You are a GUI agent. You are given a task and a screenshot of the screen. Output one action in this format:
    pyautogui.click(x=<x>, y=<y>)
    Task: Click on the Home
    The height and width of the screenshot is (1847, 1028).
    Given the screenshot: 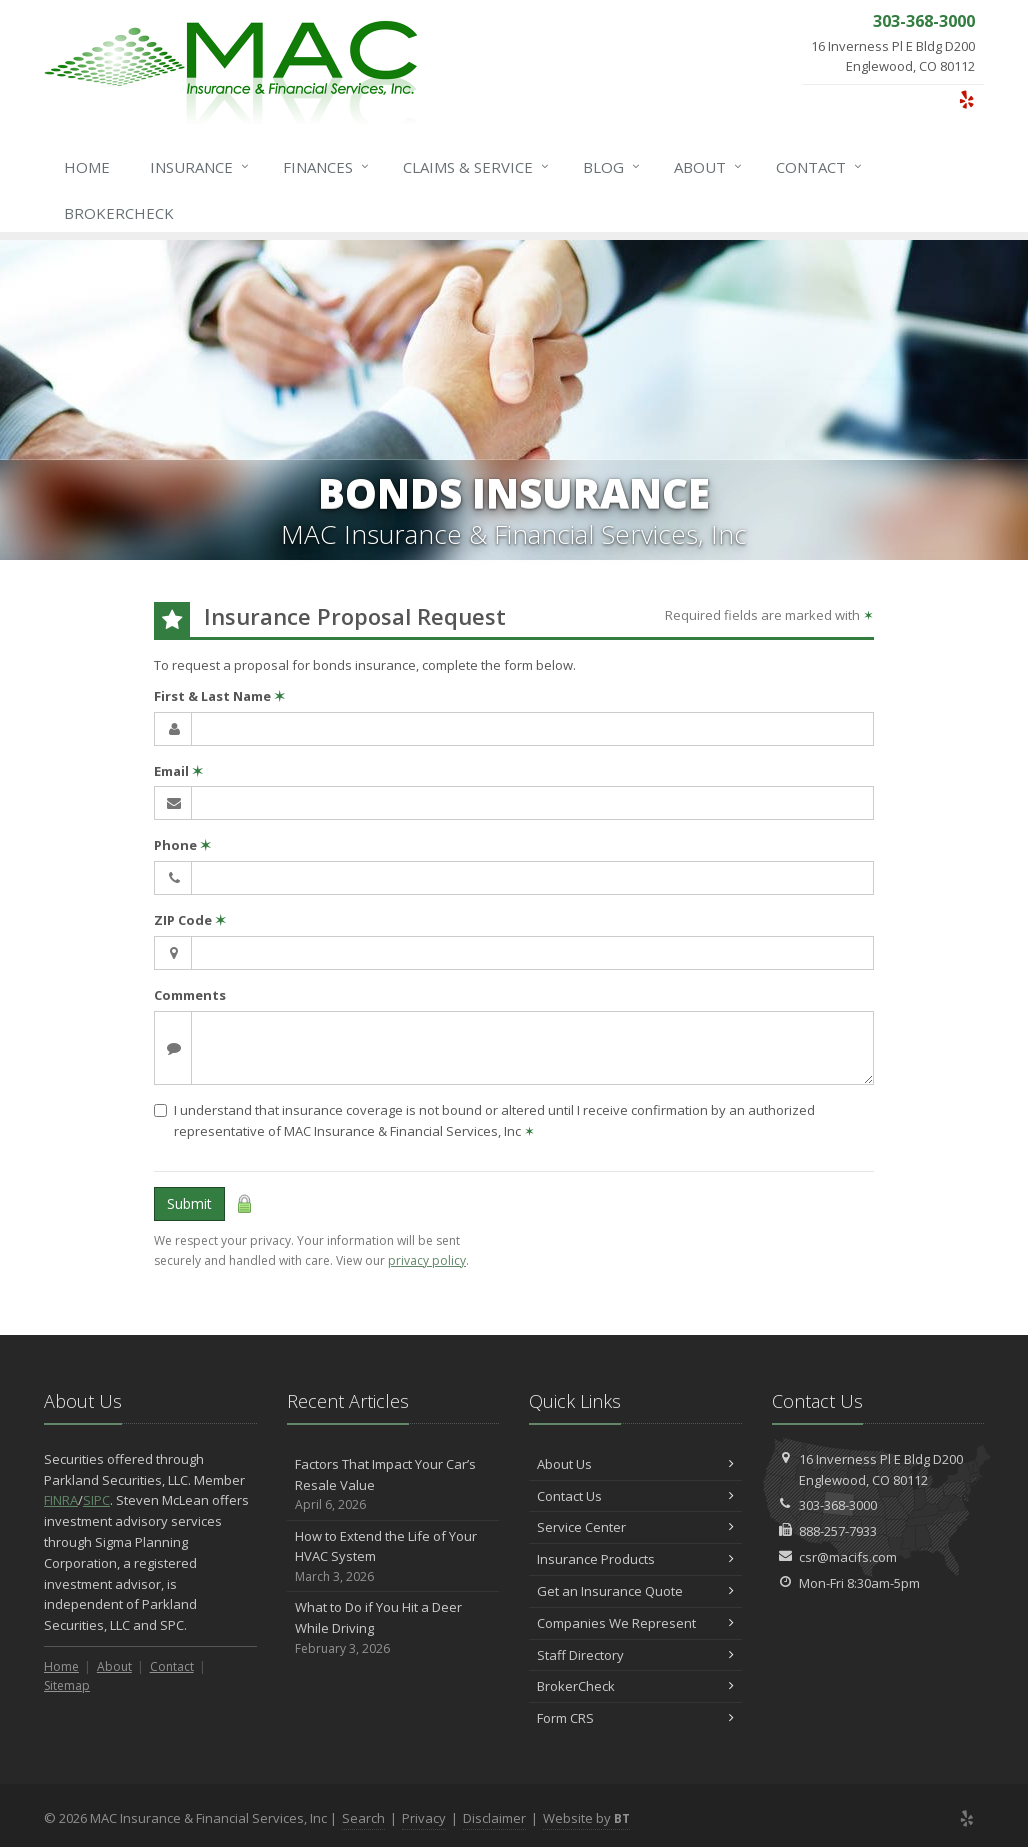 What is the action you would take?
    pyautogui.click(x=87, y=167)
    